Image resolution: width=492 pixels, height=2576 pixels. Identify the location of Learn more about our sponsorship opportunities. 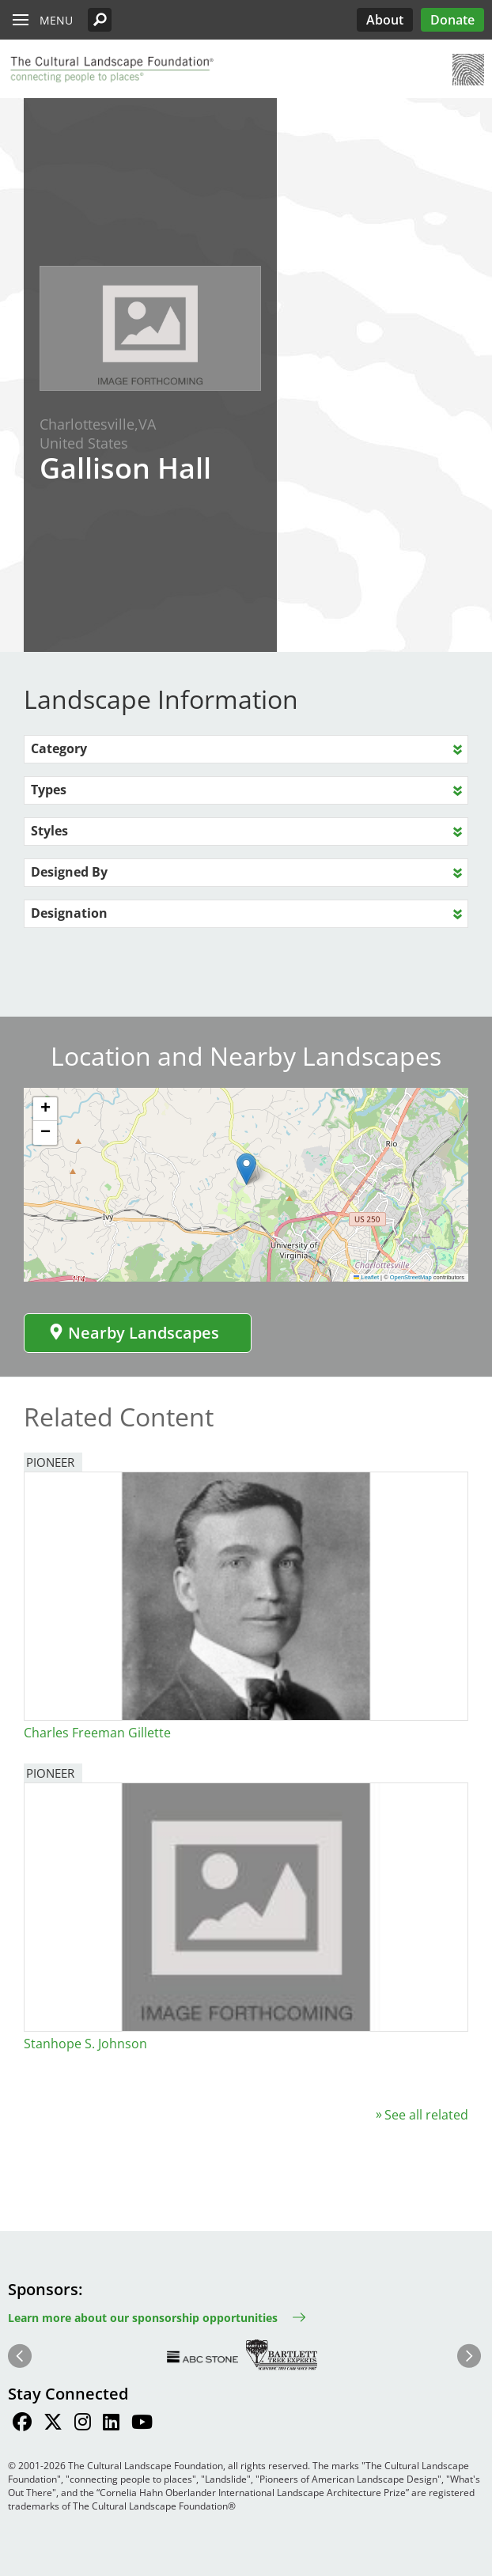
(143, 2317).